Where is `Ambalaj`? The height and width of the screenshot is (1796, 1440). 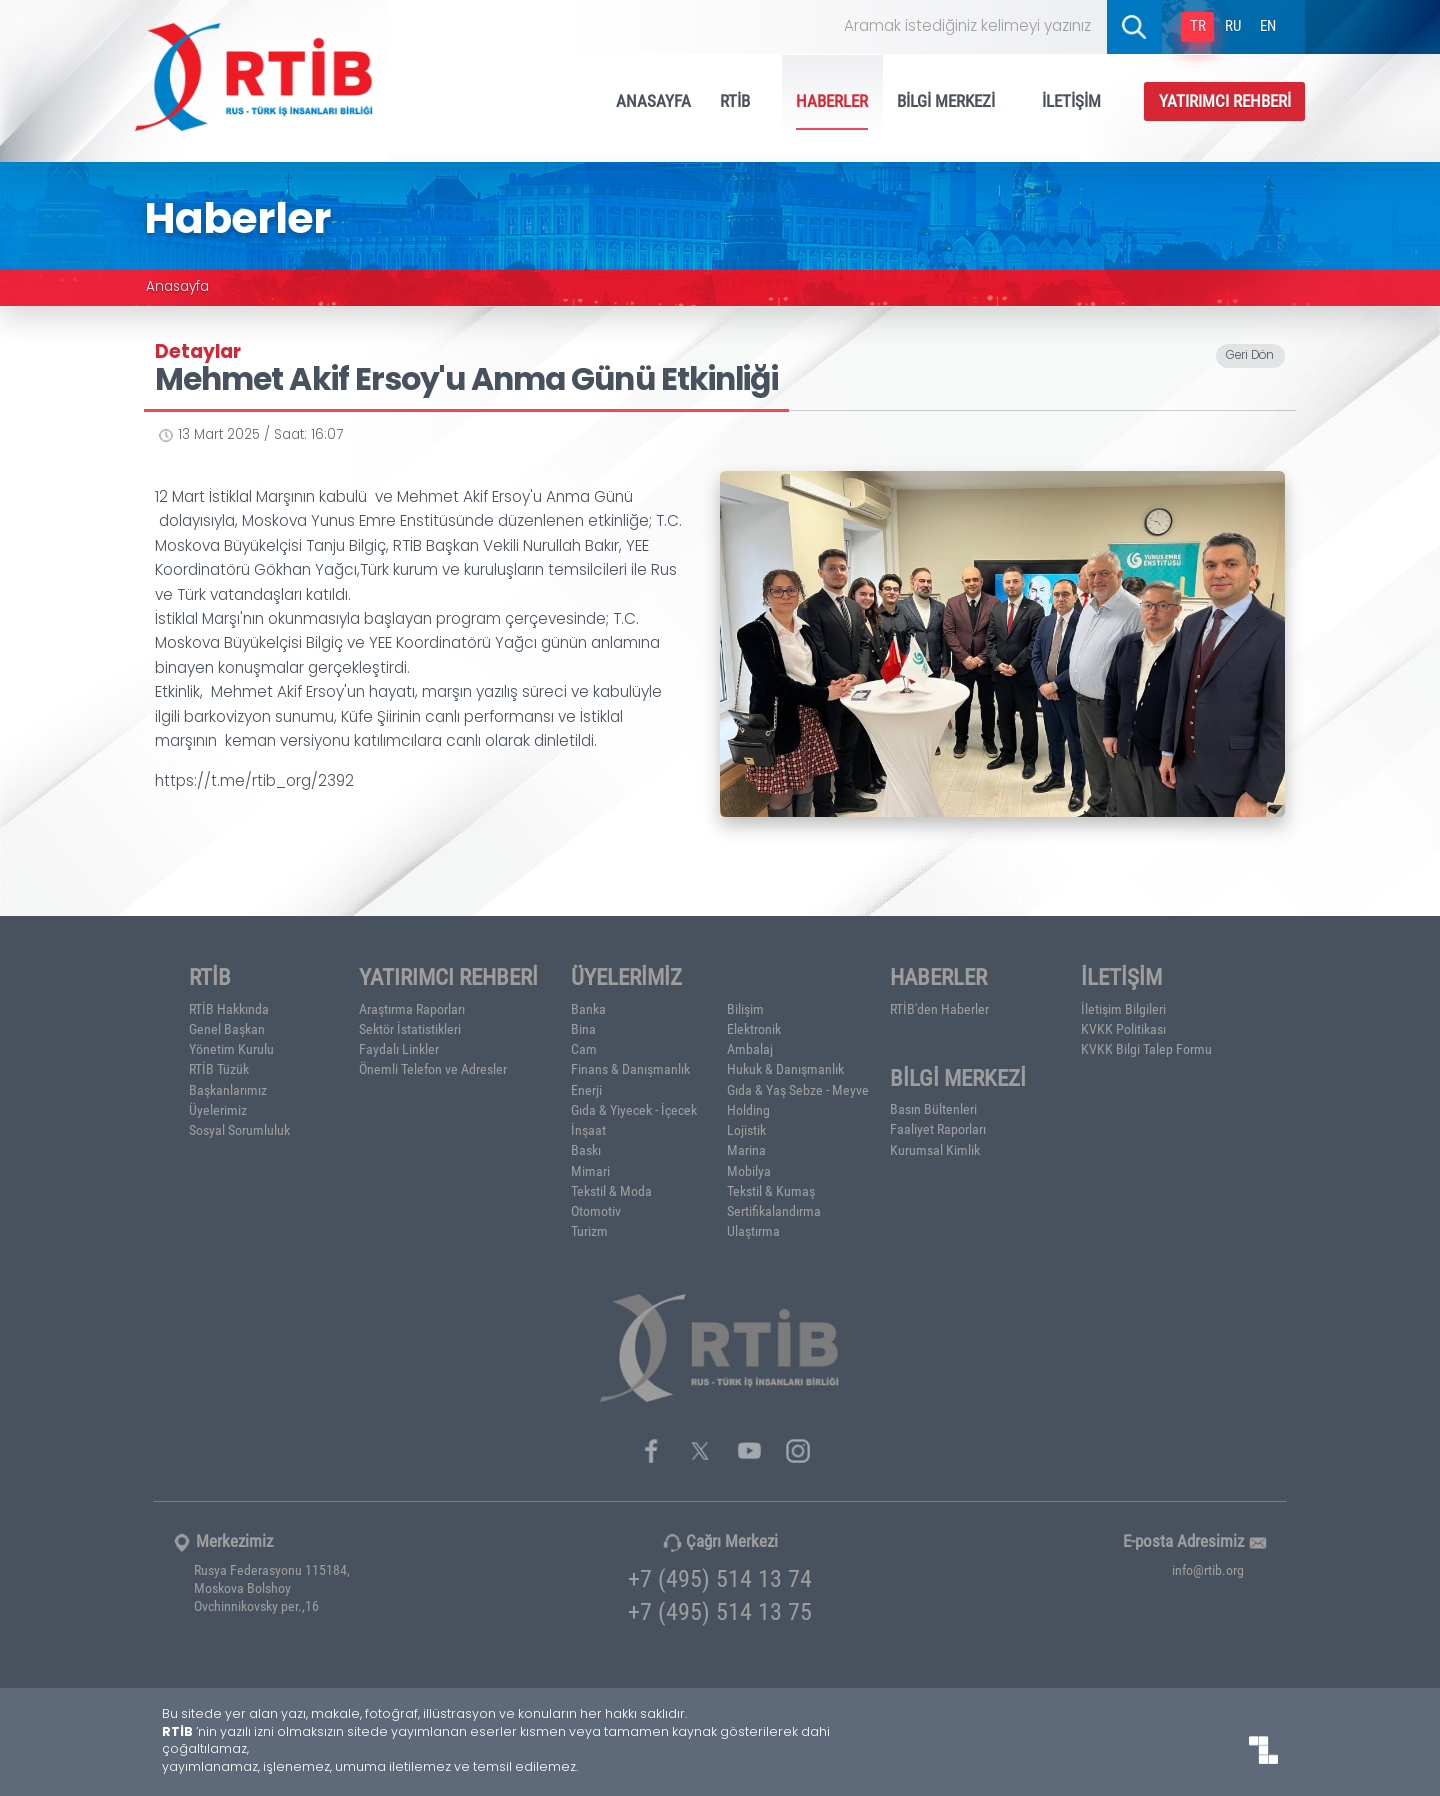 Ambalaj is located at coordinates (750, 1049).